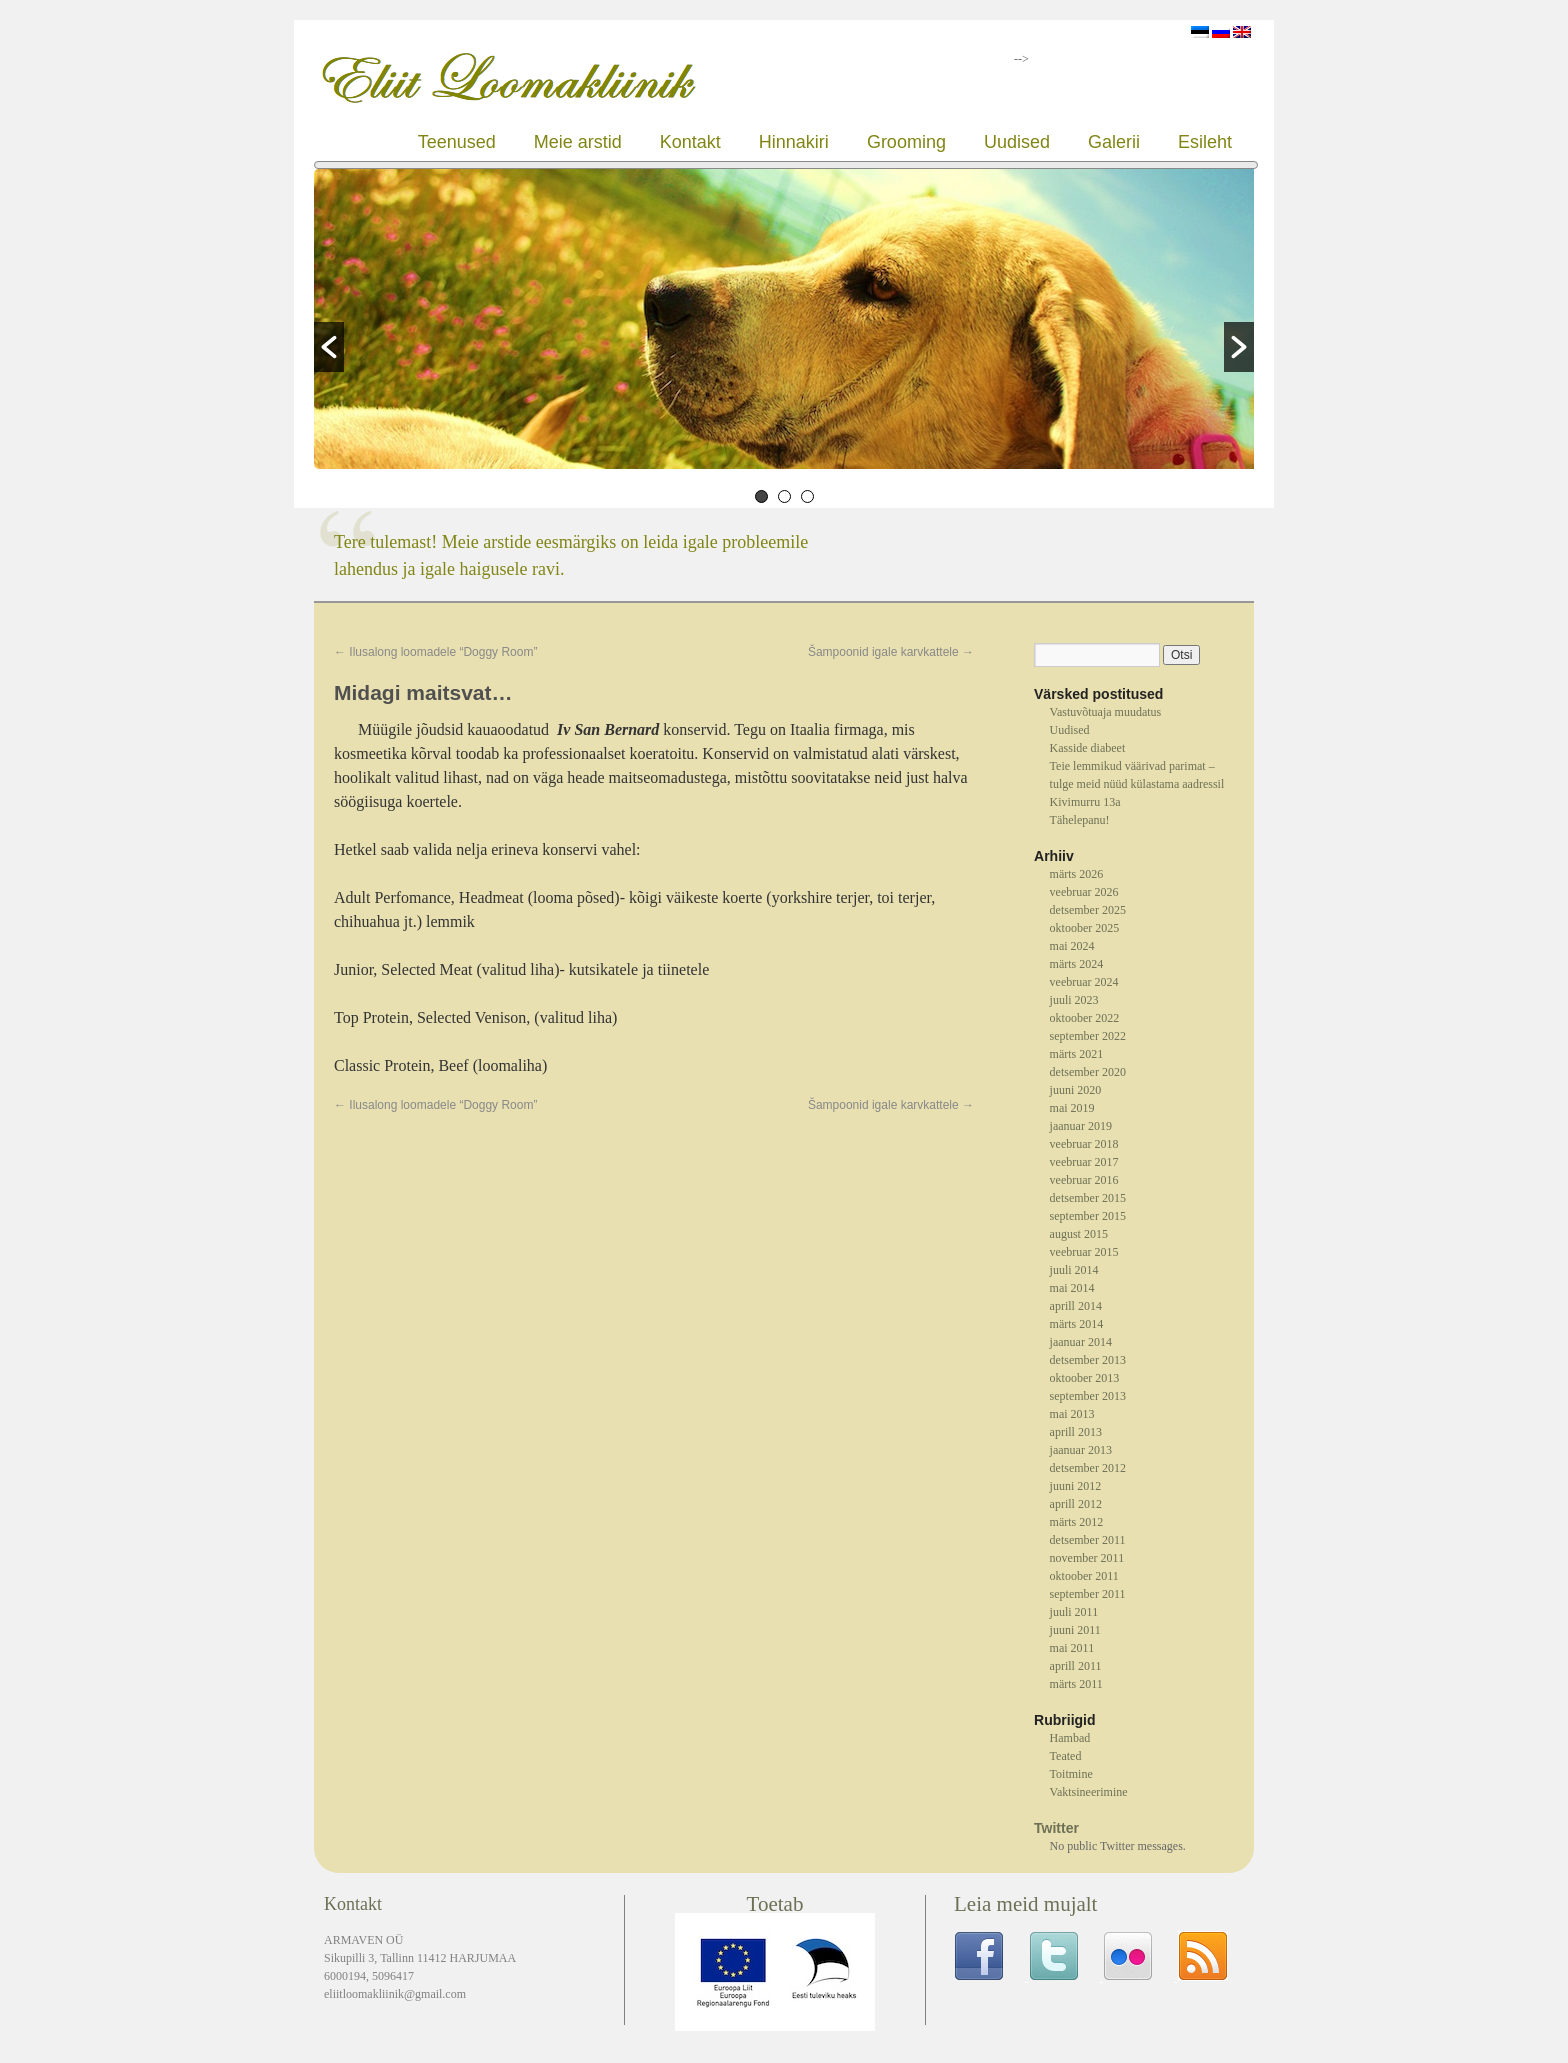  I want to click on märts 2021, so click(1077, 1054).